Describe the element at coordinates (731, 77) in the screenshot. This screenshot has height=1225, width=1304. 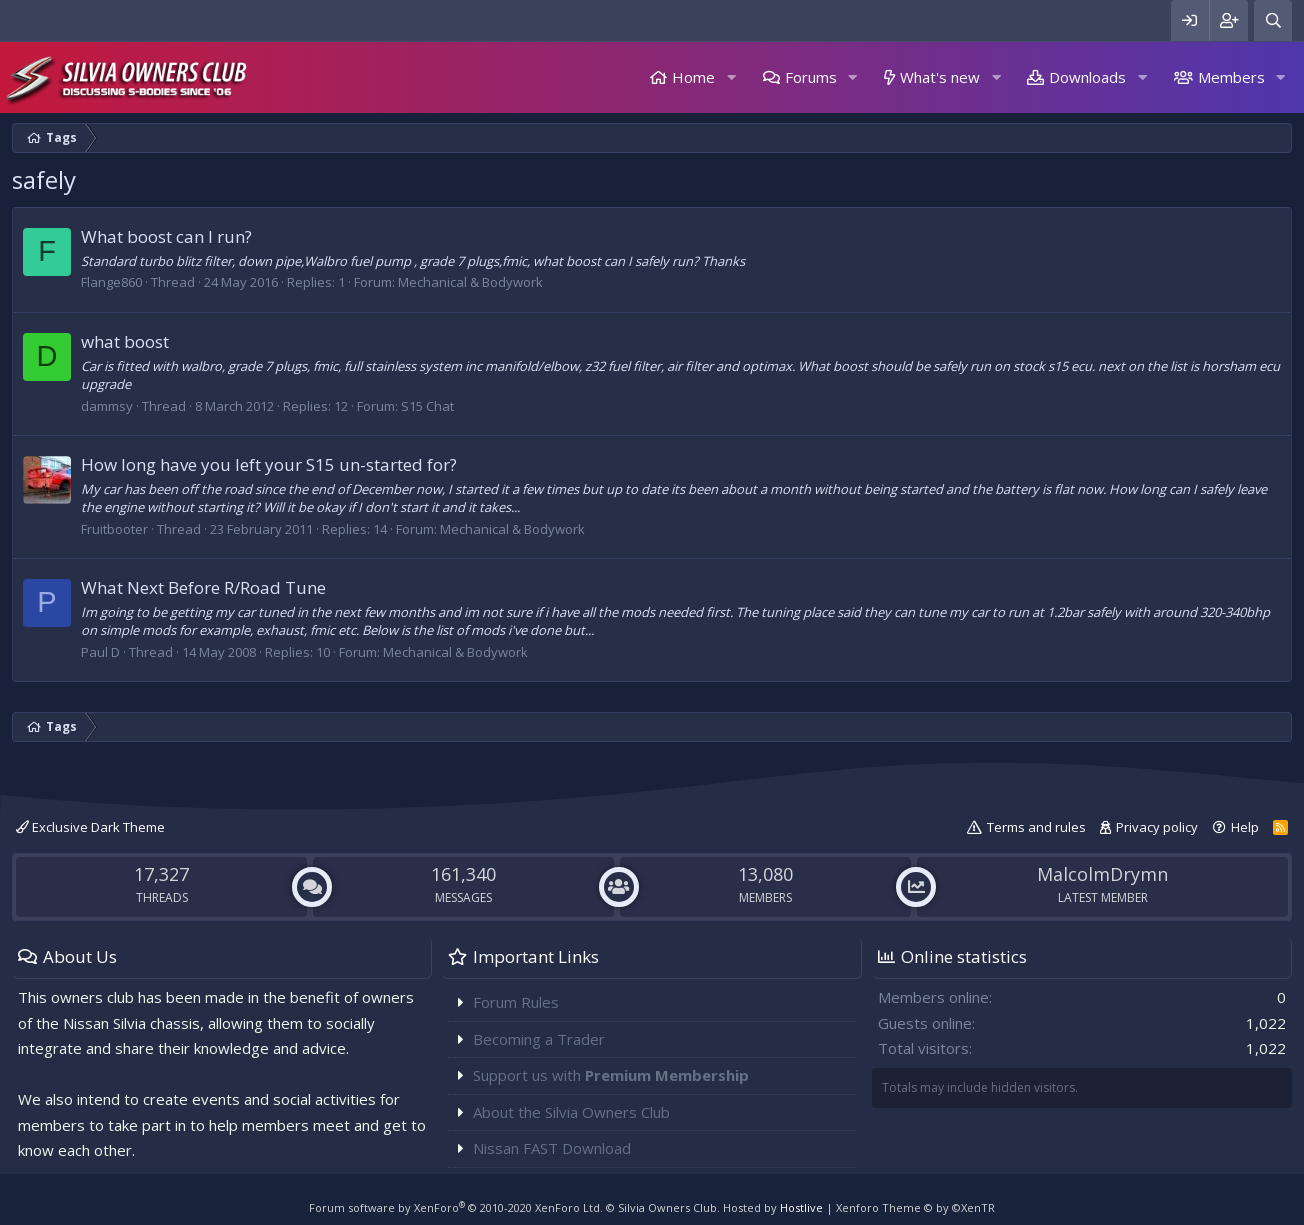
I see `[button]` at that location.